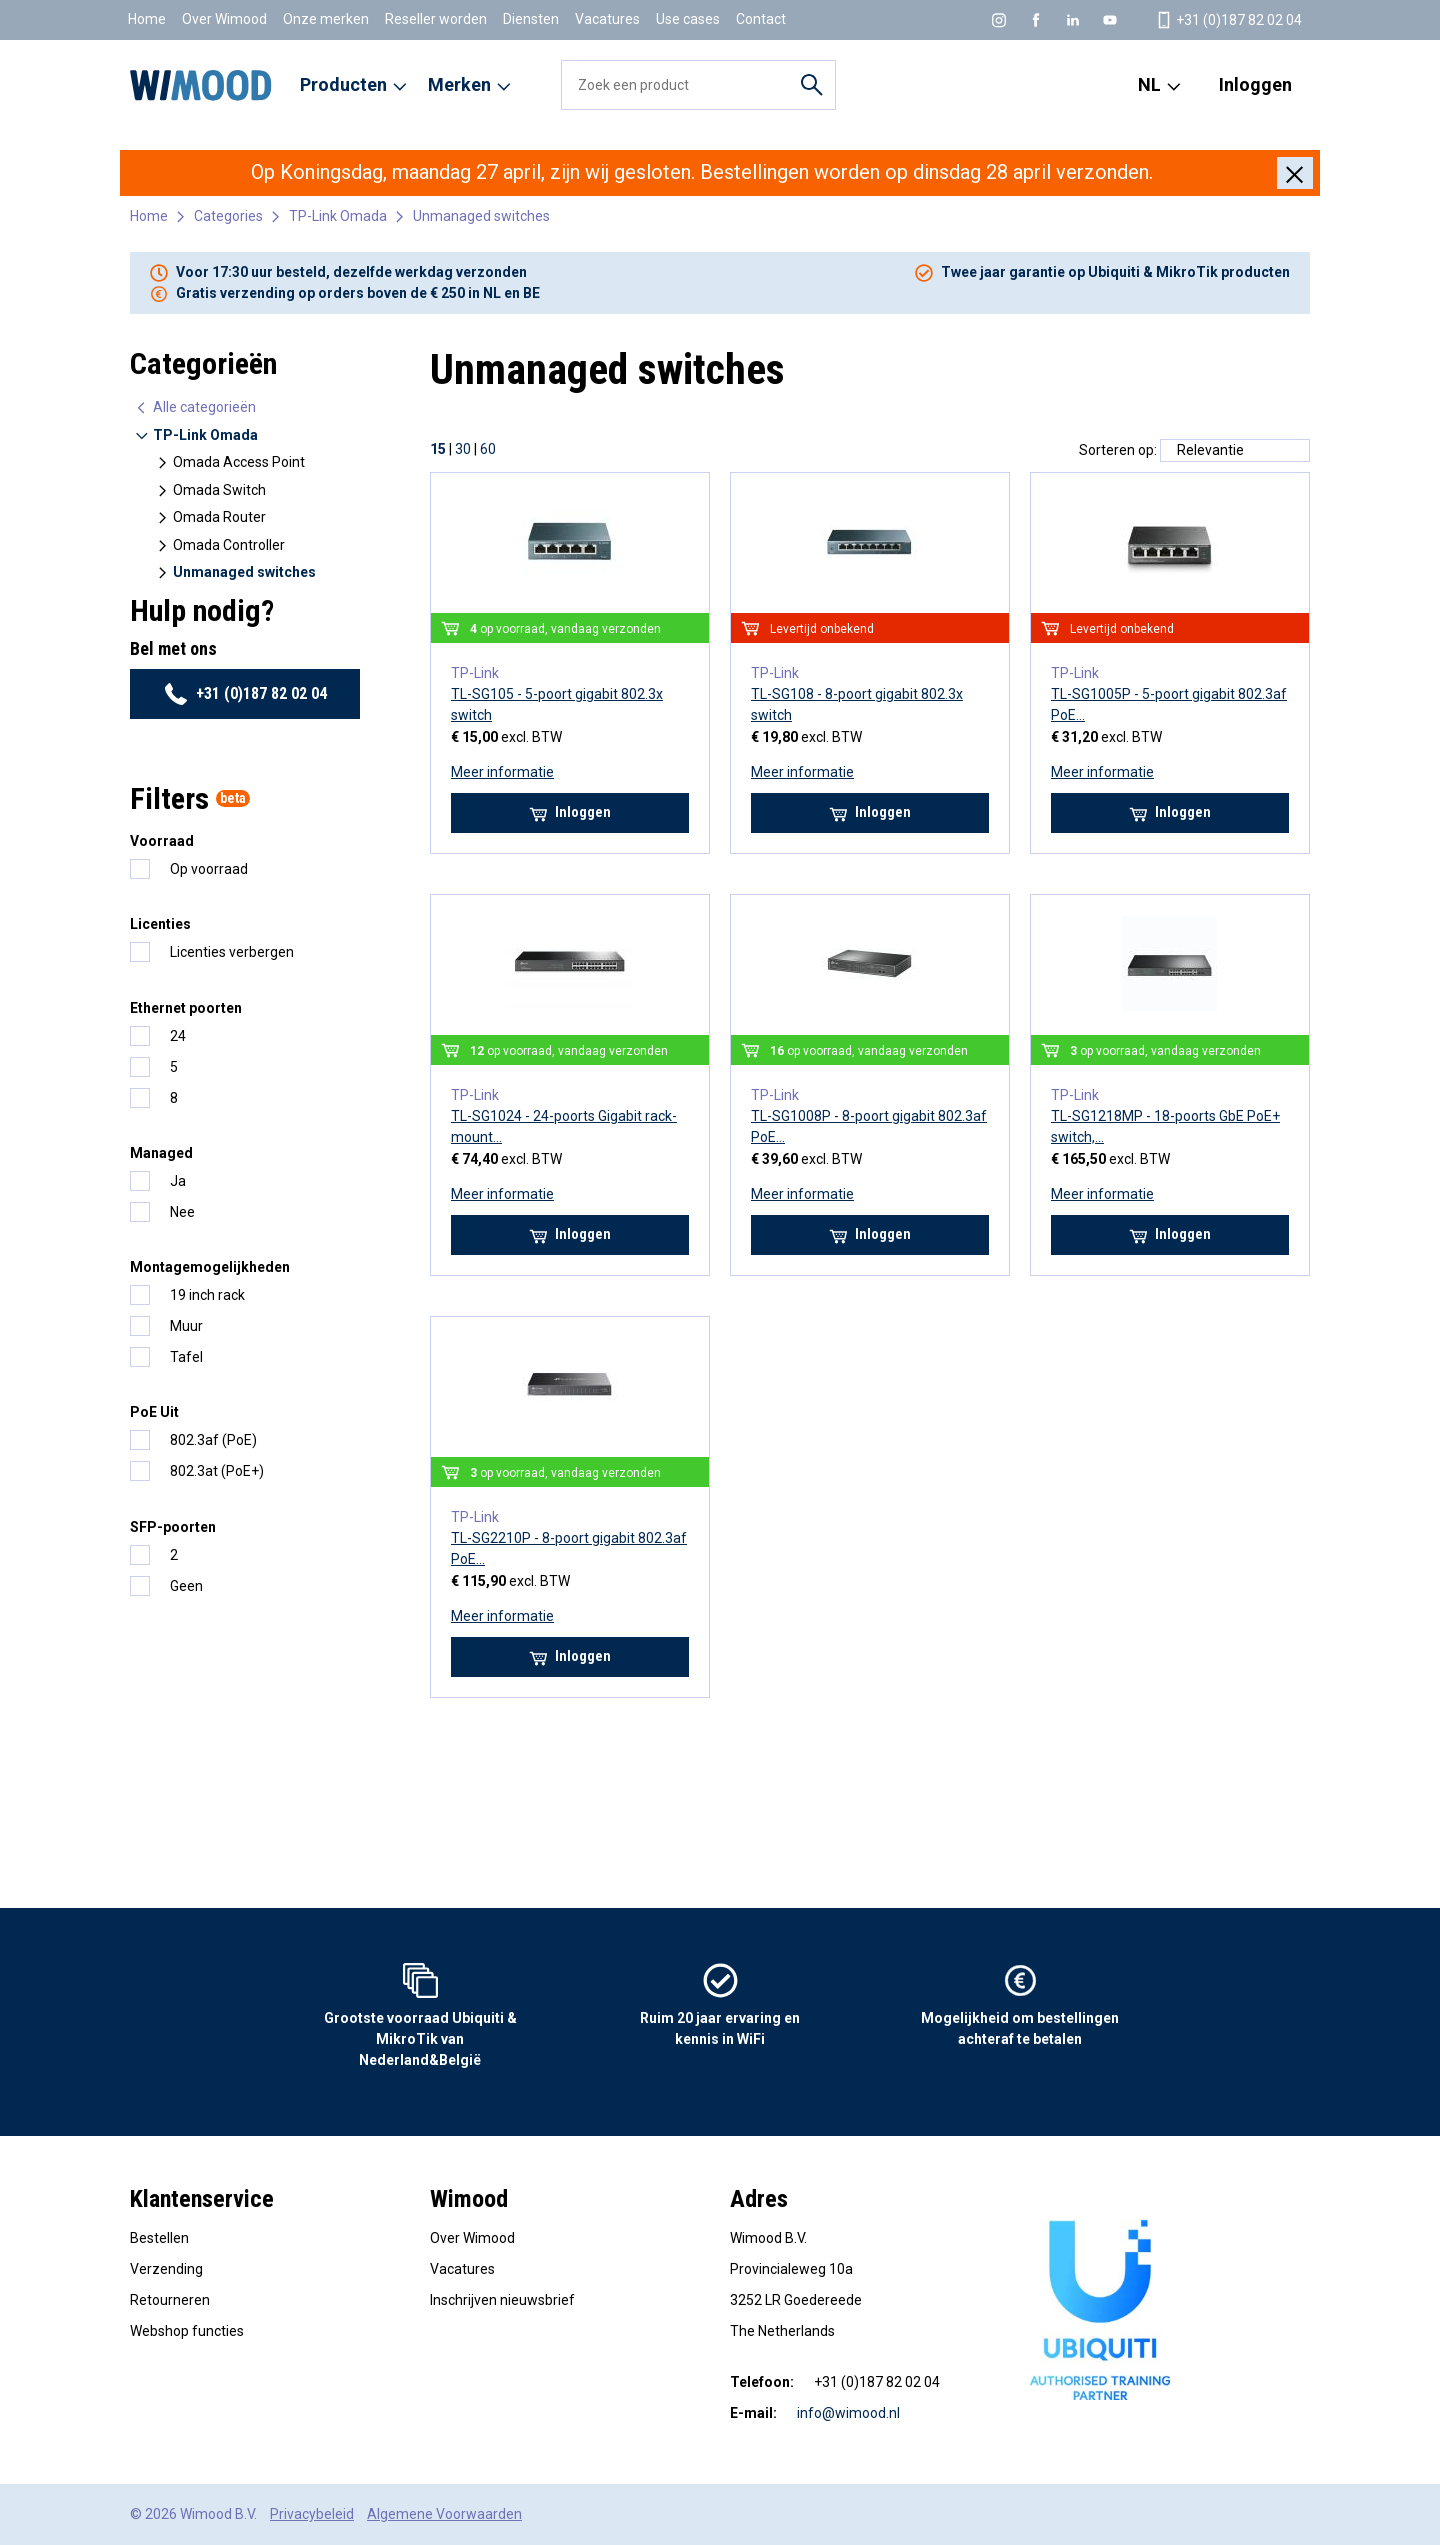 This screenshot has height=2545, width=1440. I want to click on Inschrijven nieuwsbrief, so click(502, 2300).